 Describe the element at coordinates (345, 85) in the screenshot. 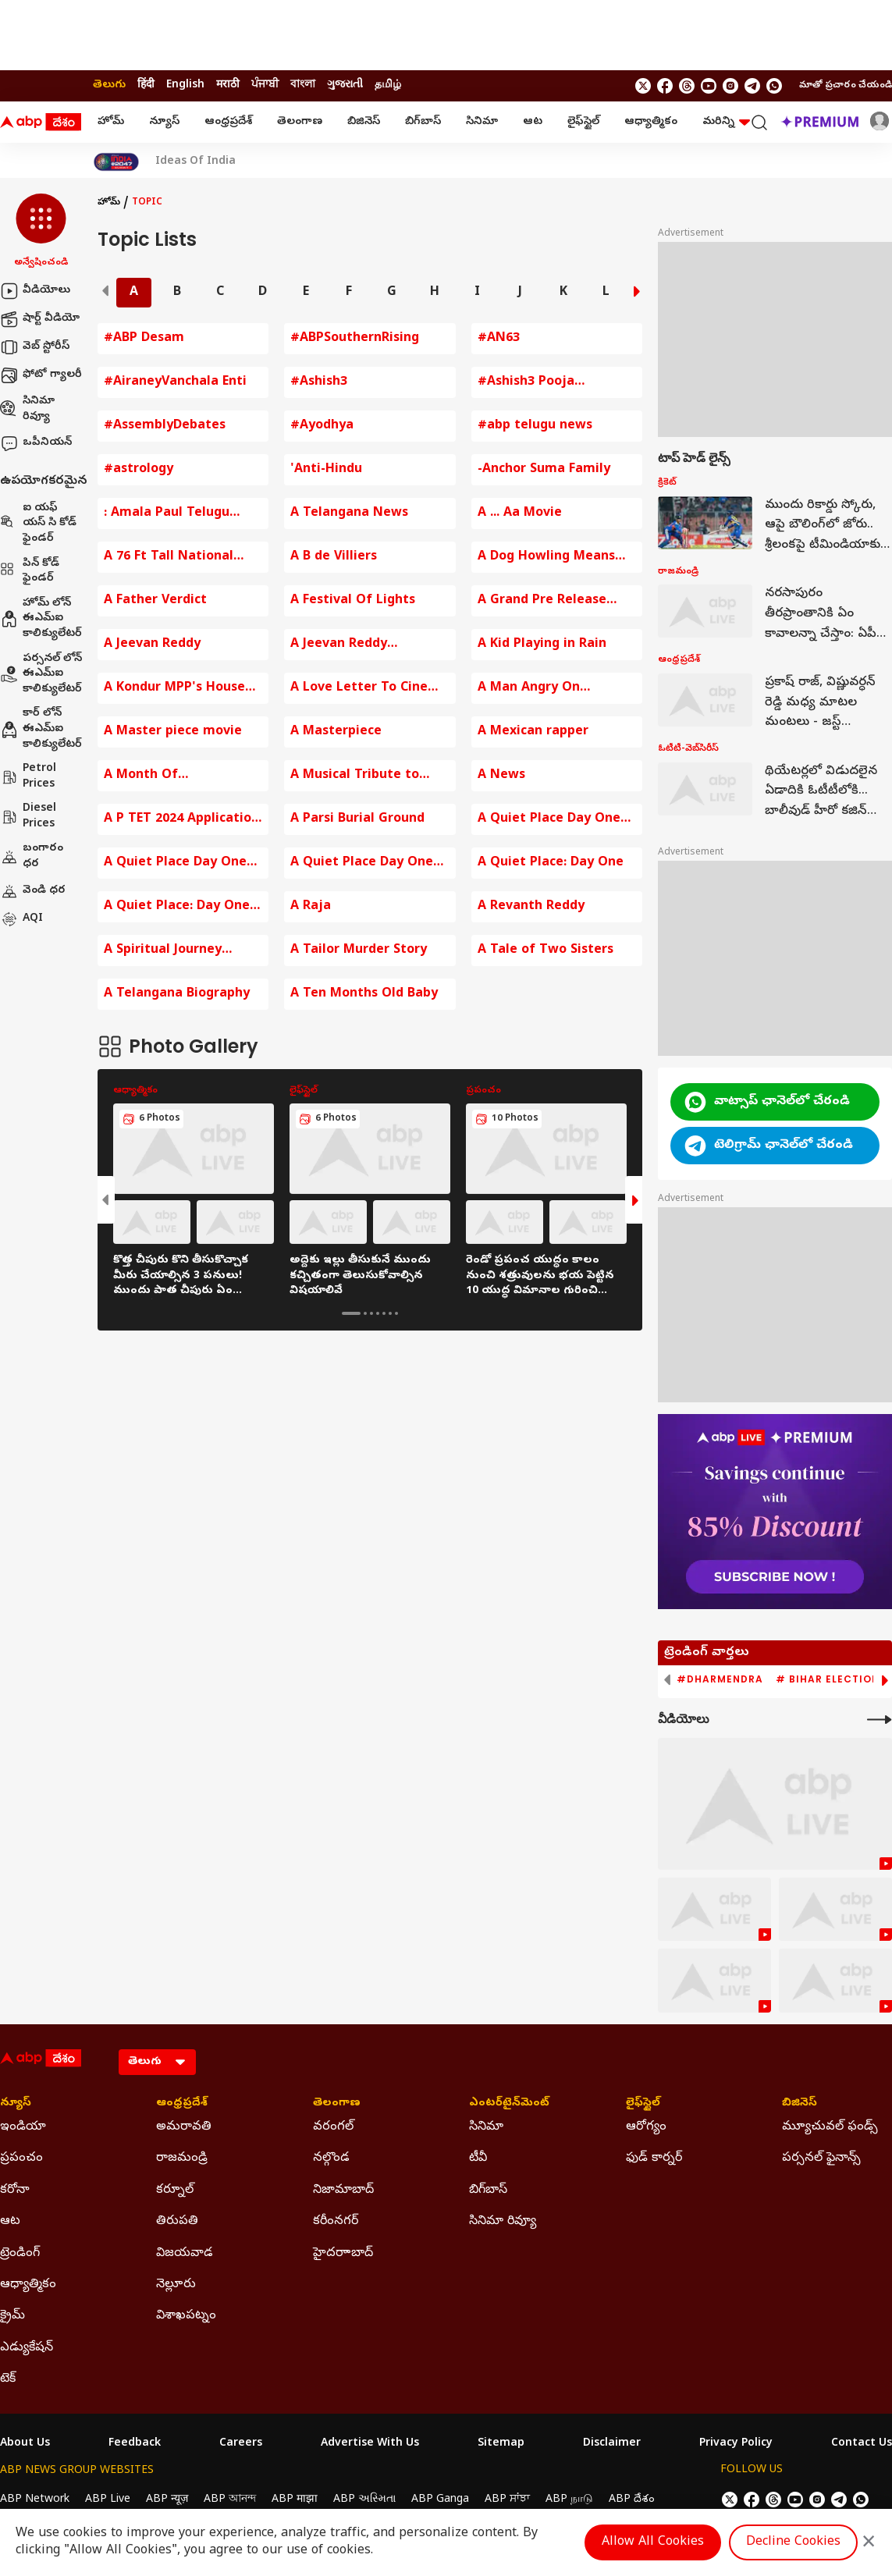

I see `ગુજરાતી [Switch to ગુજરાતી language]` at that location.